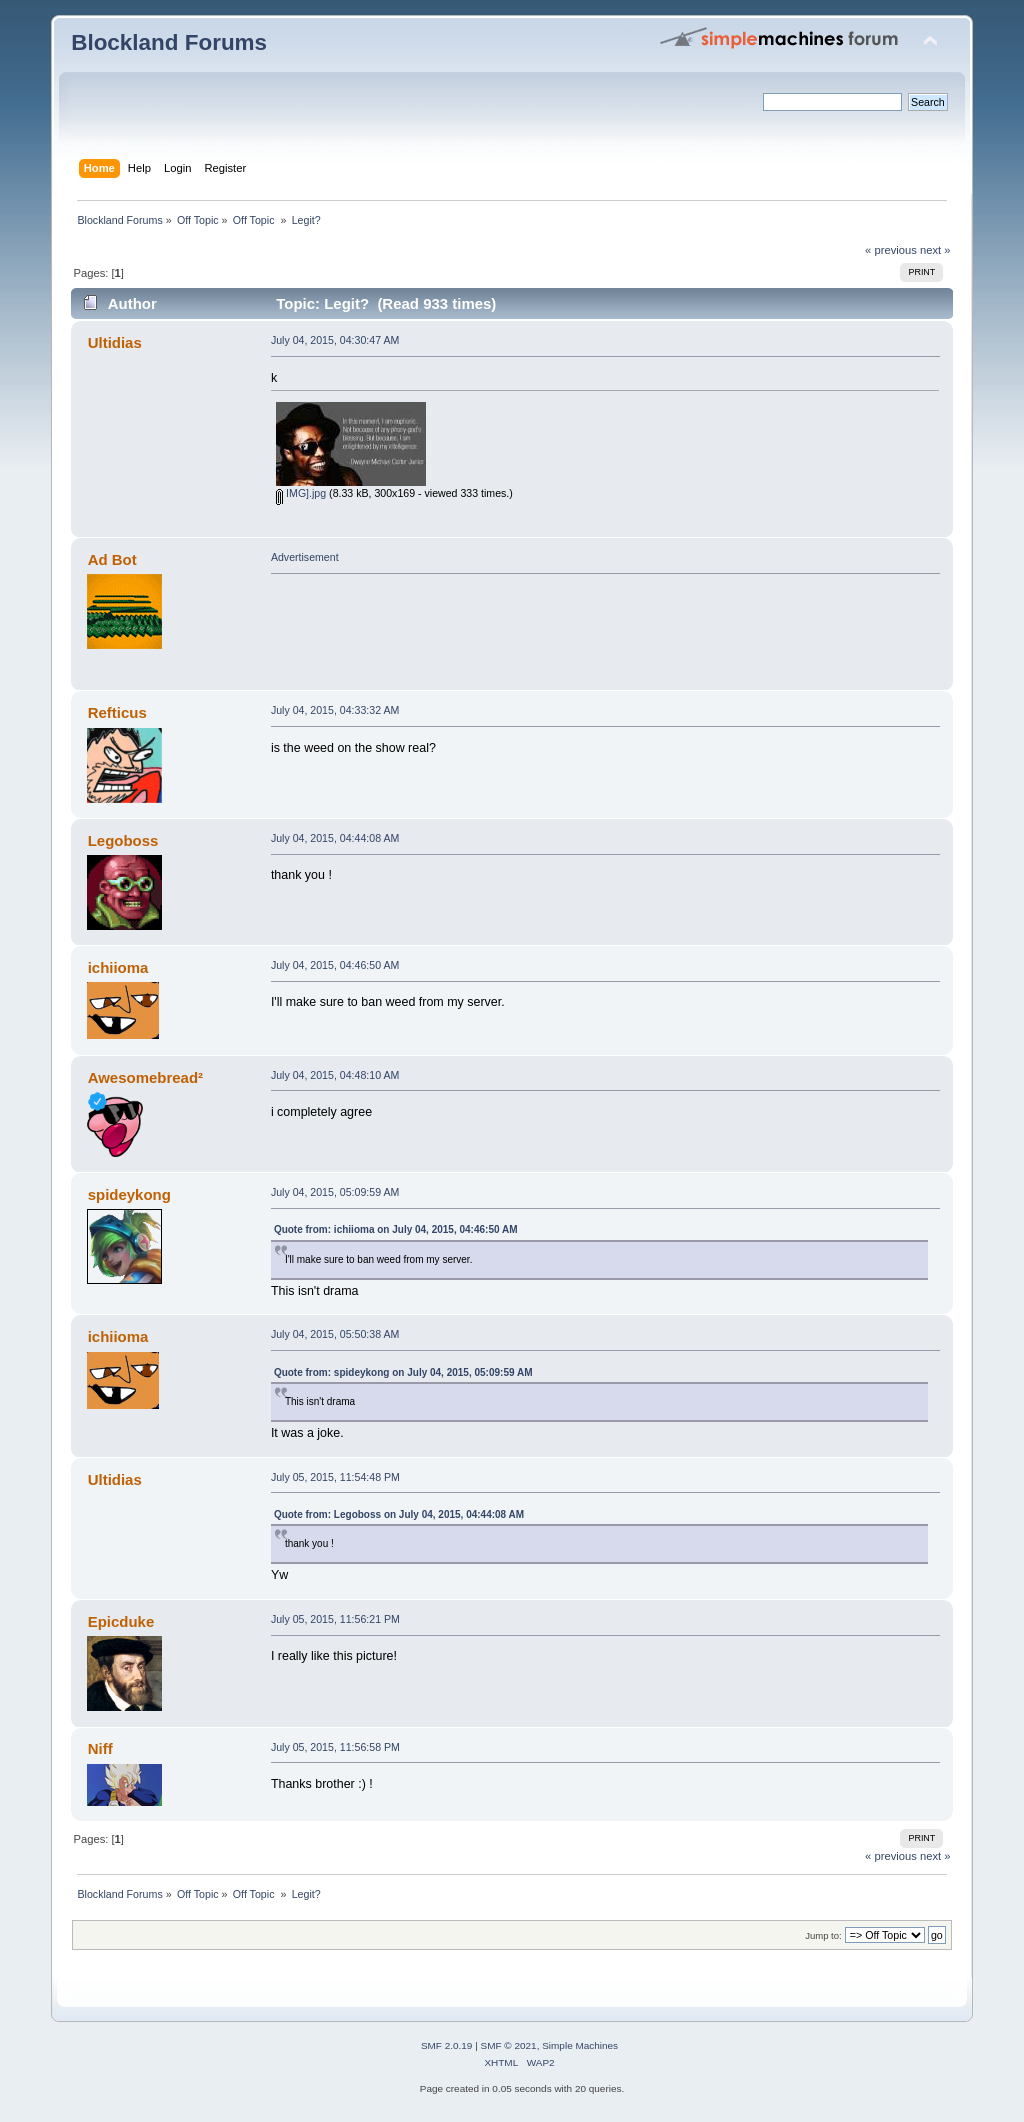 The width and height of the screenshot is (1024, 2122). What do you see at coordinates (169, 42) in the screenshot?
I see `Blockland Forums` at bounding box center [169, 42].